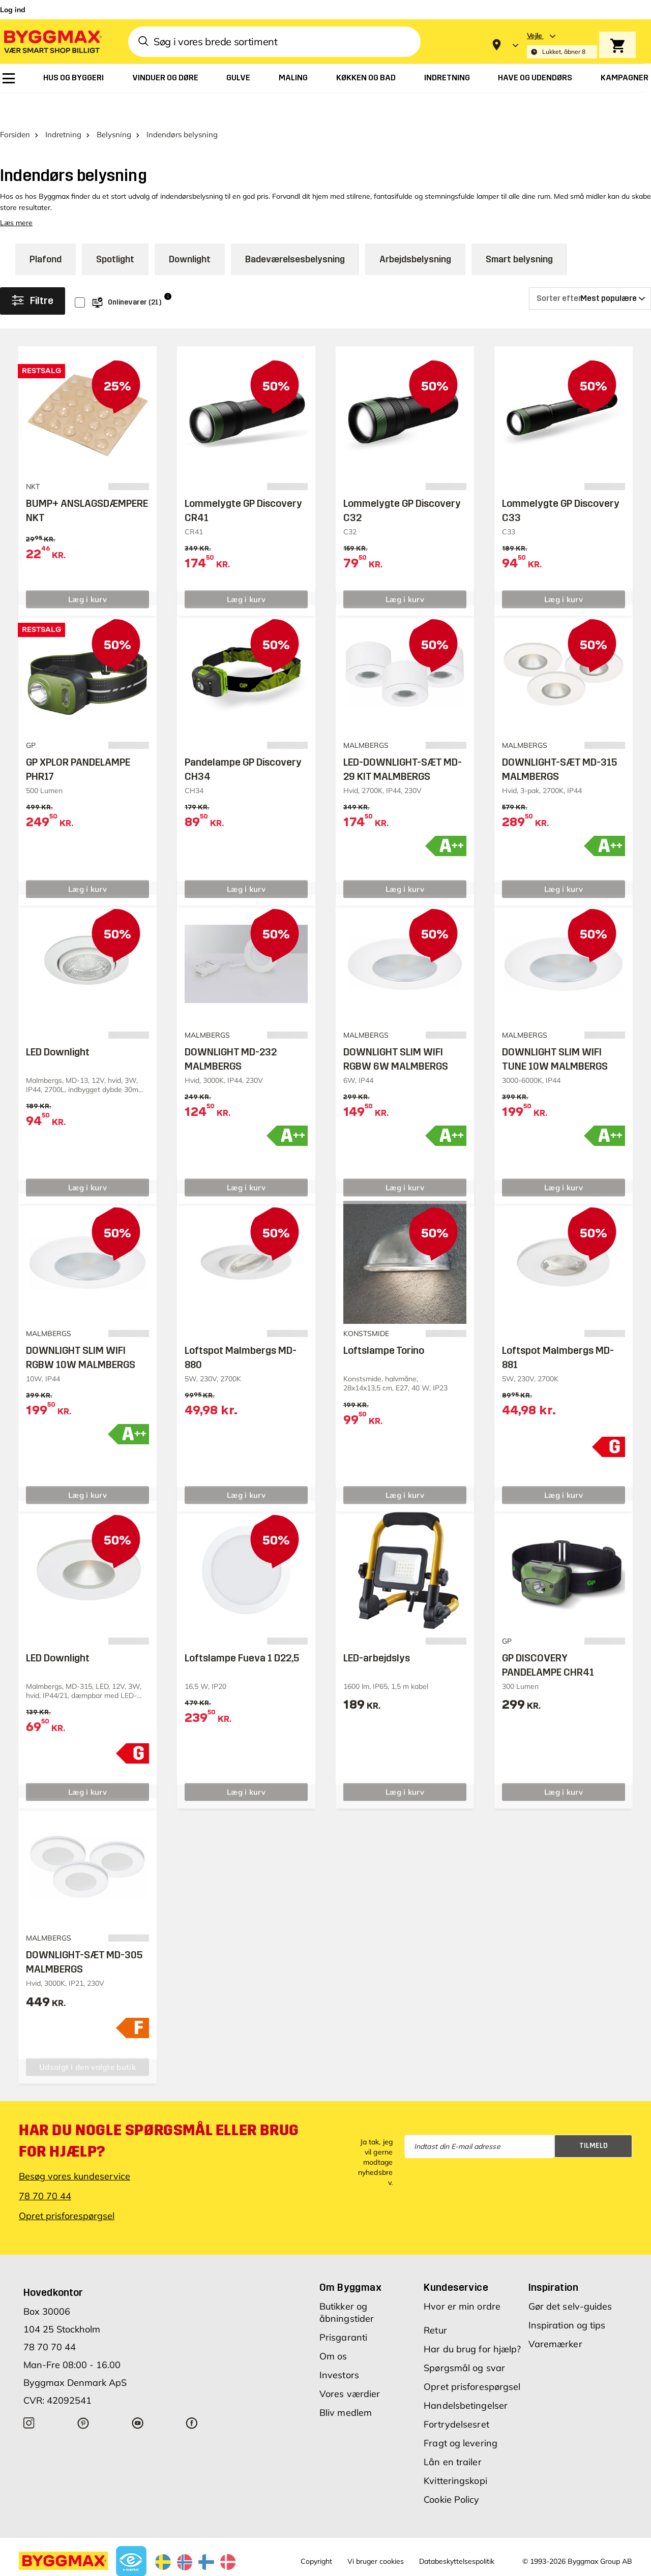 This screenshot has height=2576, width=651. What do you see at coordinates (167, 267) in the screenshot?
I see `i [Info]` at bounding box center [167, 267].